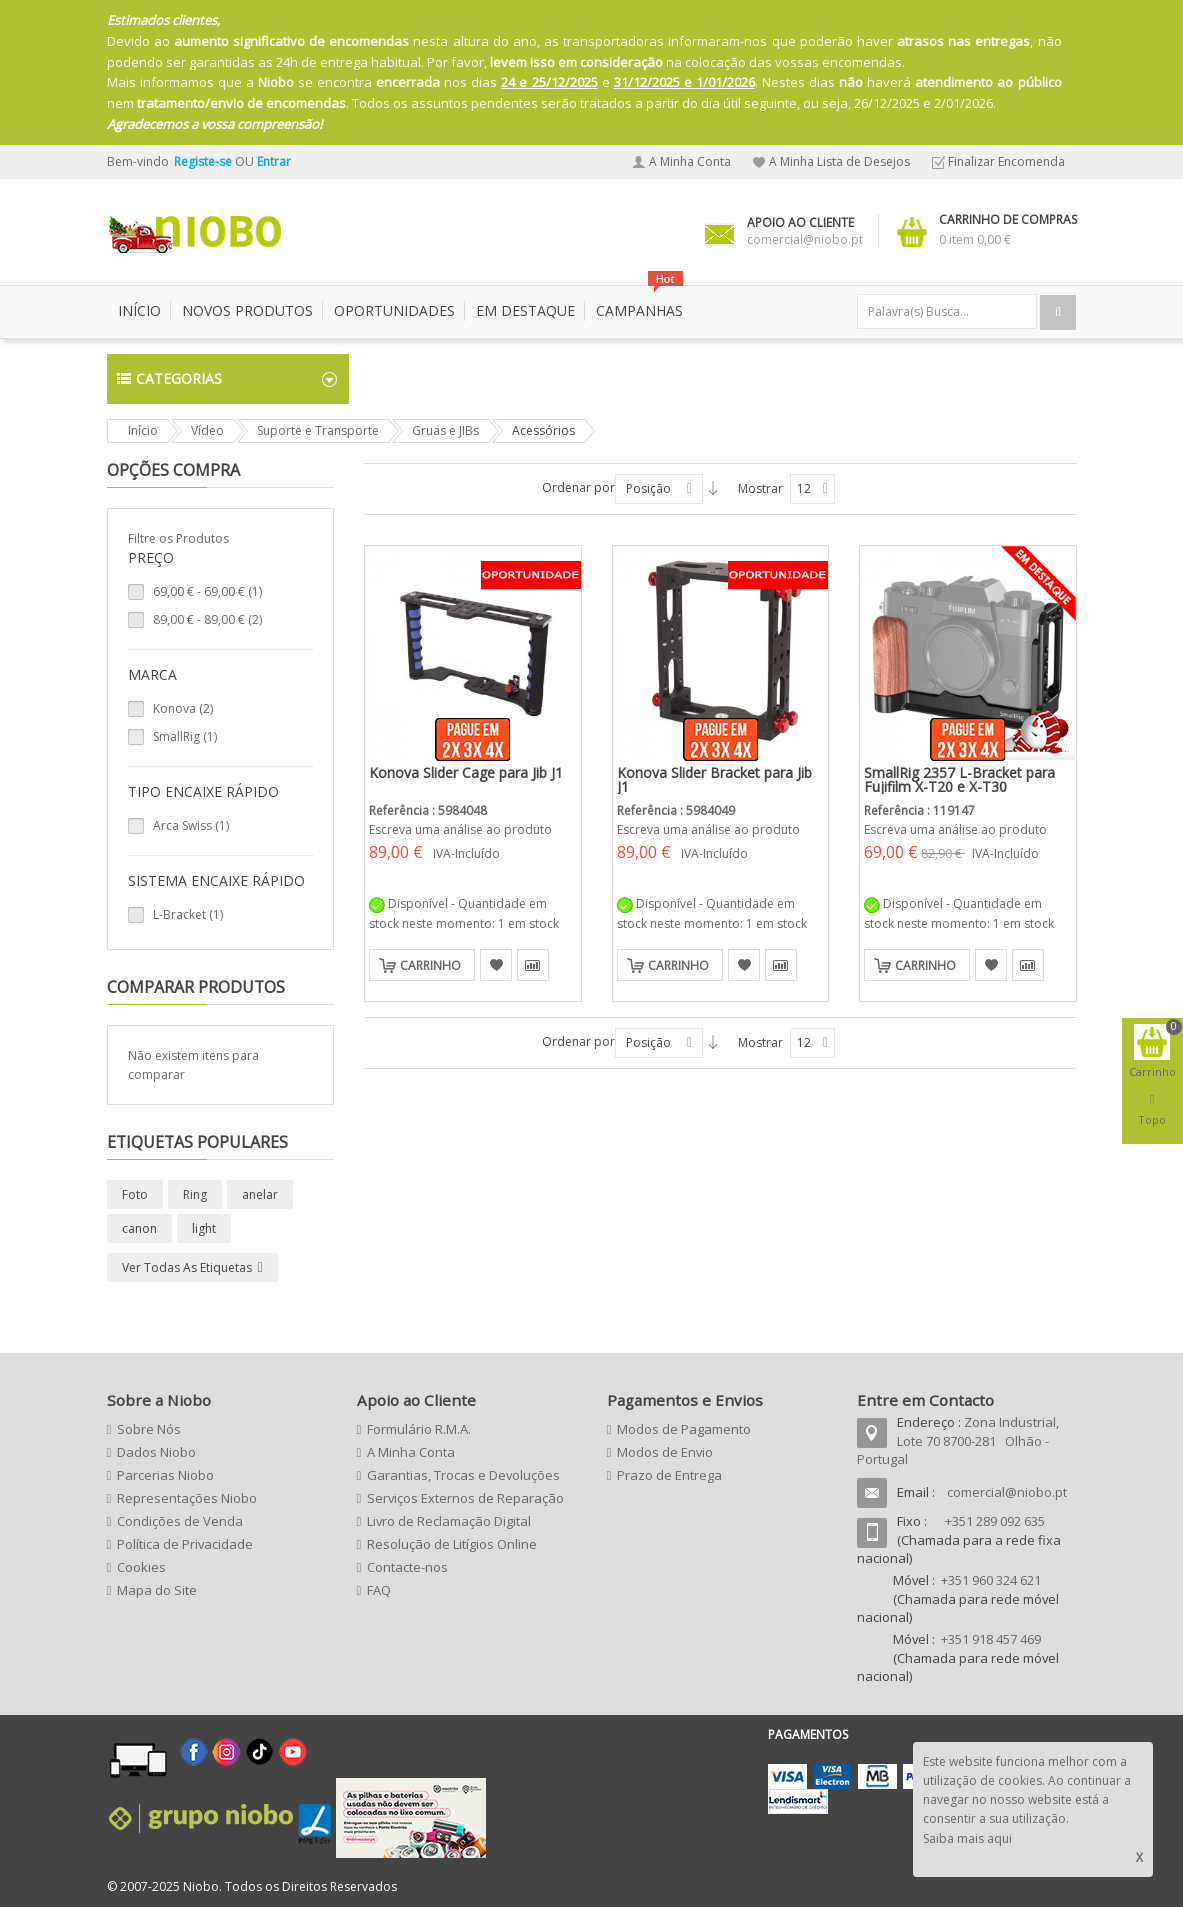  Describe the element at coordinates (714, 779) in the screenshot. I see `Konova Slider Bracket para Jib J1` at that location.